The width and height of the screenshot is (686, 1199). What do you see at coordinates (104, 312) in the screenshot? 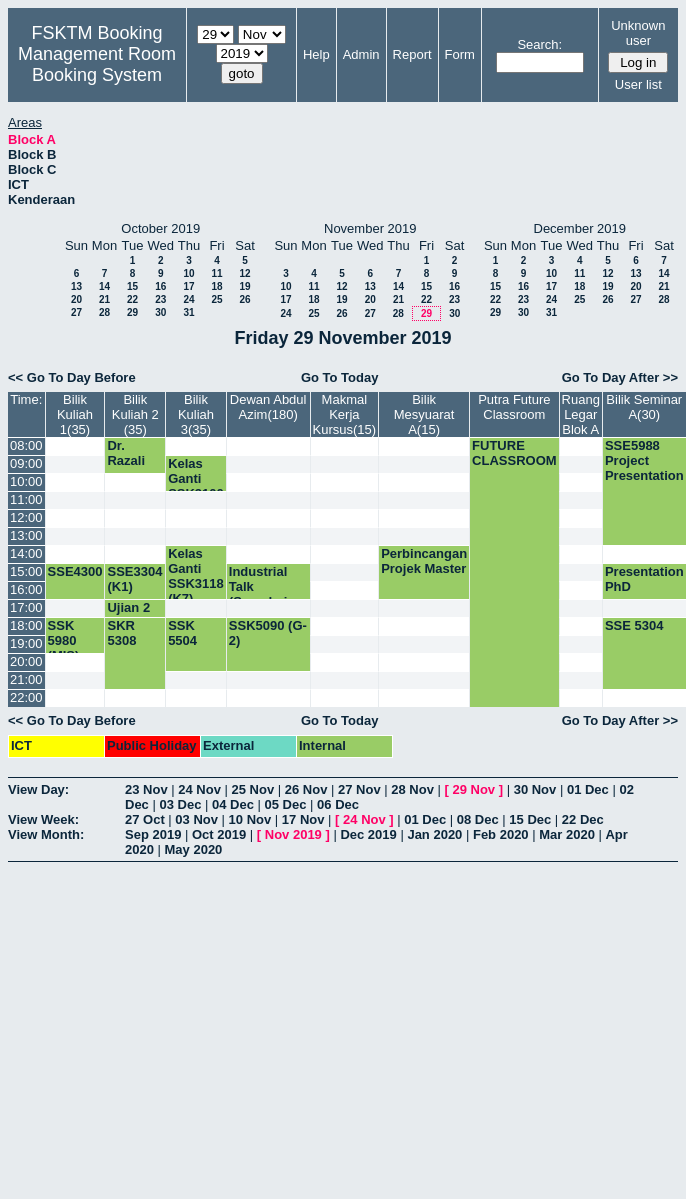
I see `28` at bounding box center [104, 312].